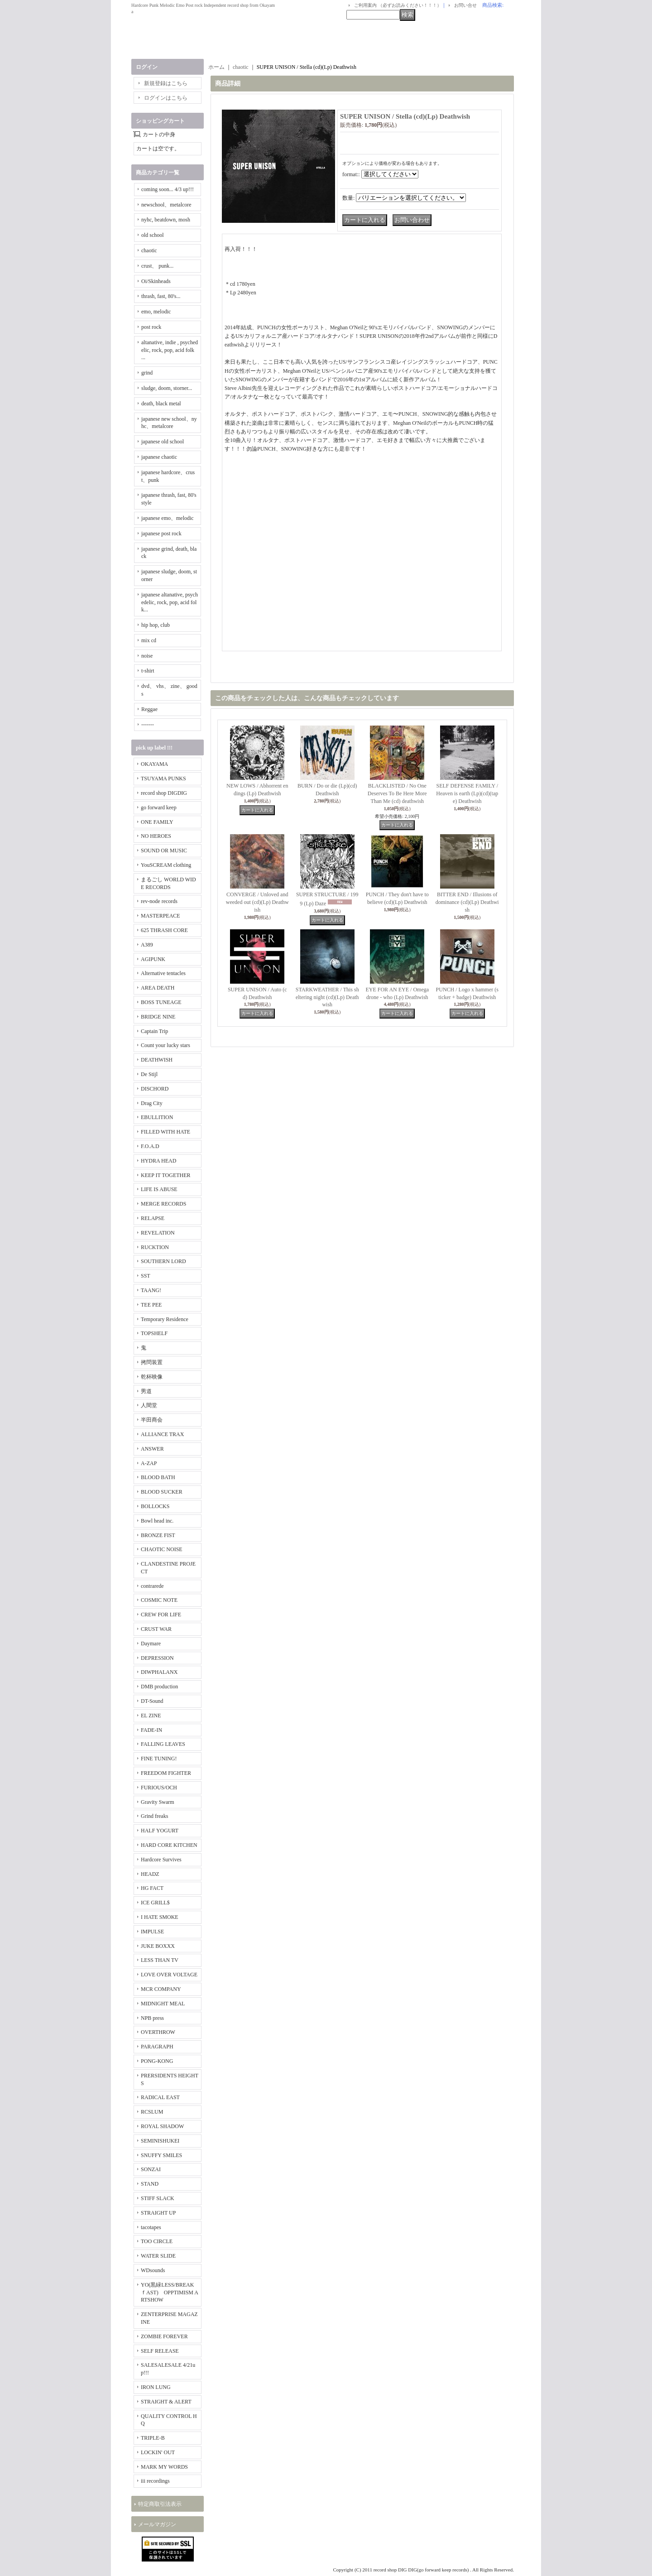  What do you see at coordinates (151, 1643) in the screenshot?
I see `Daymare` at bounding box center [151, 1643].